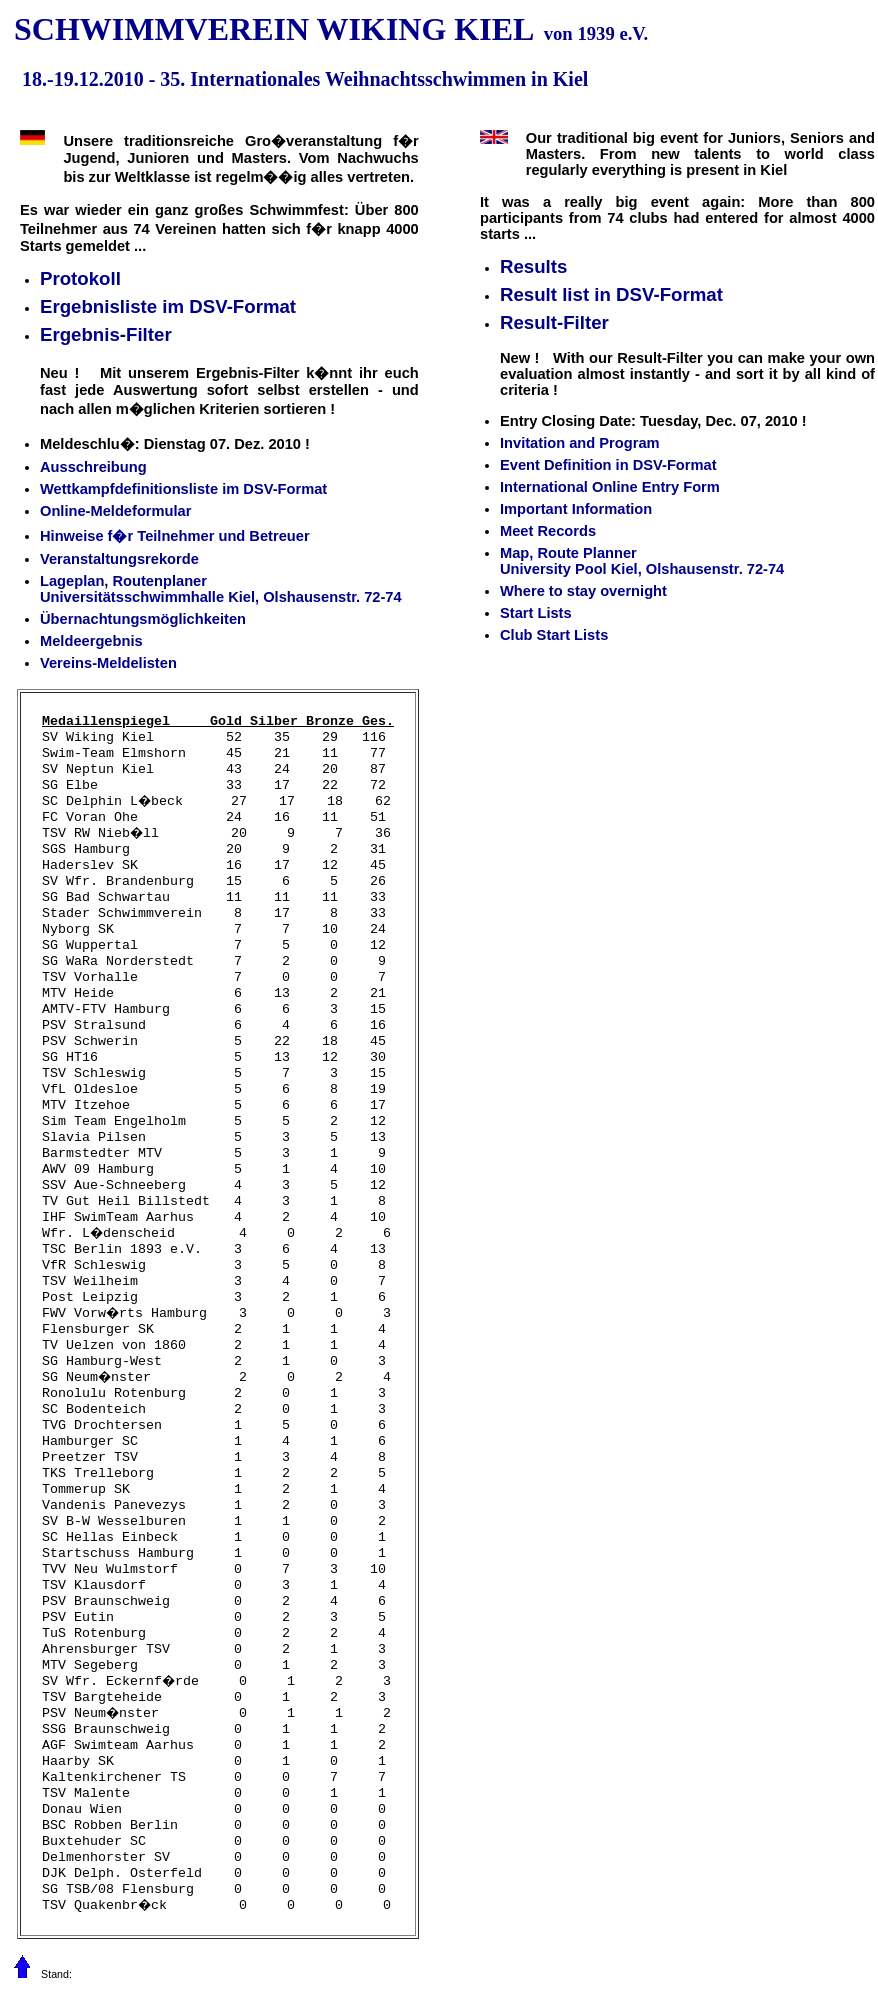  Describe the element at coordinates (93, 467) in the screenshot. I see `Ausschreibung` at that location.